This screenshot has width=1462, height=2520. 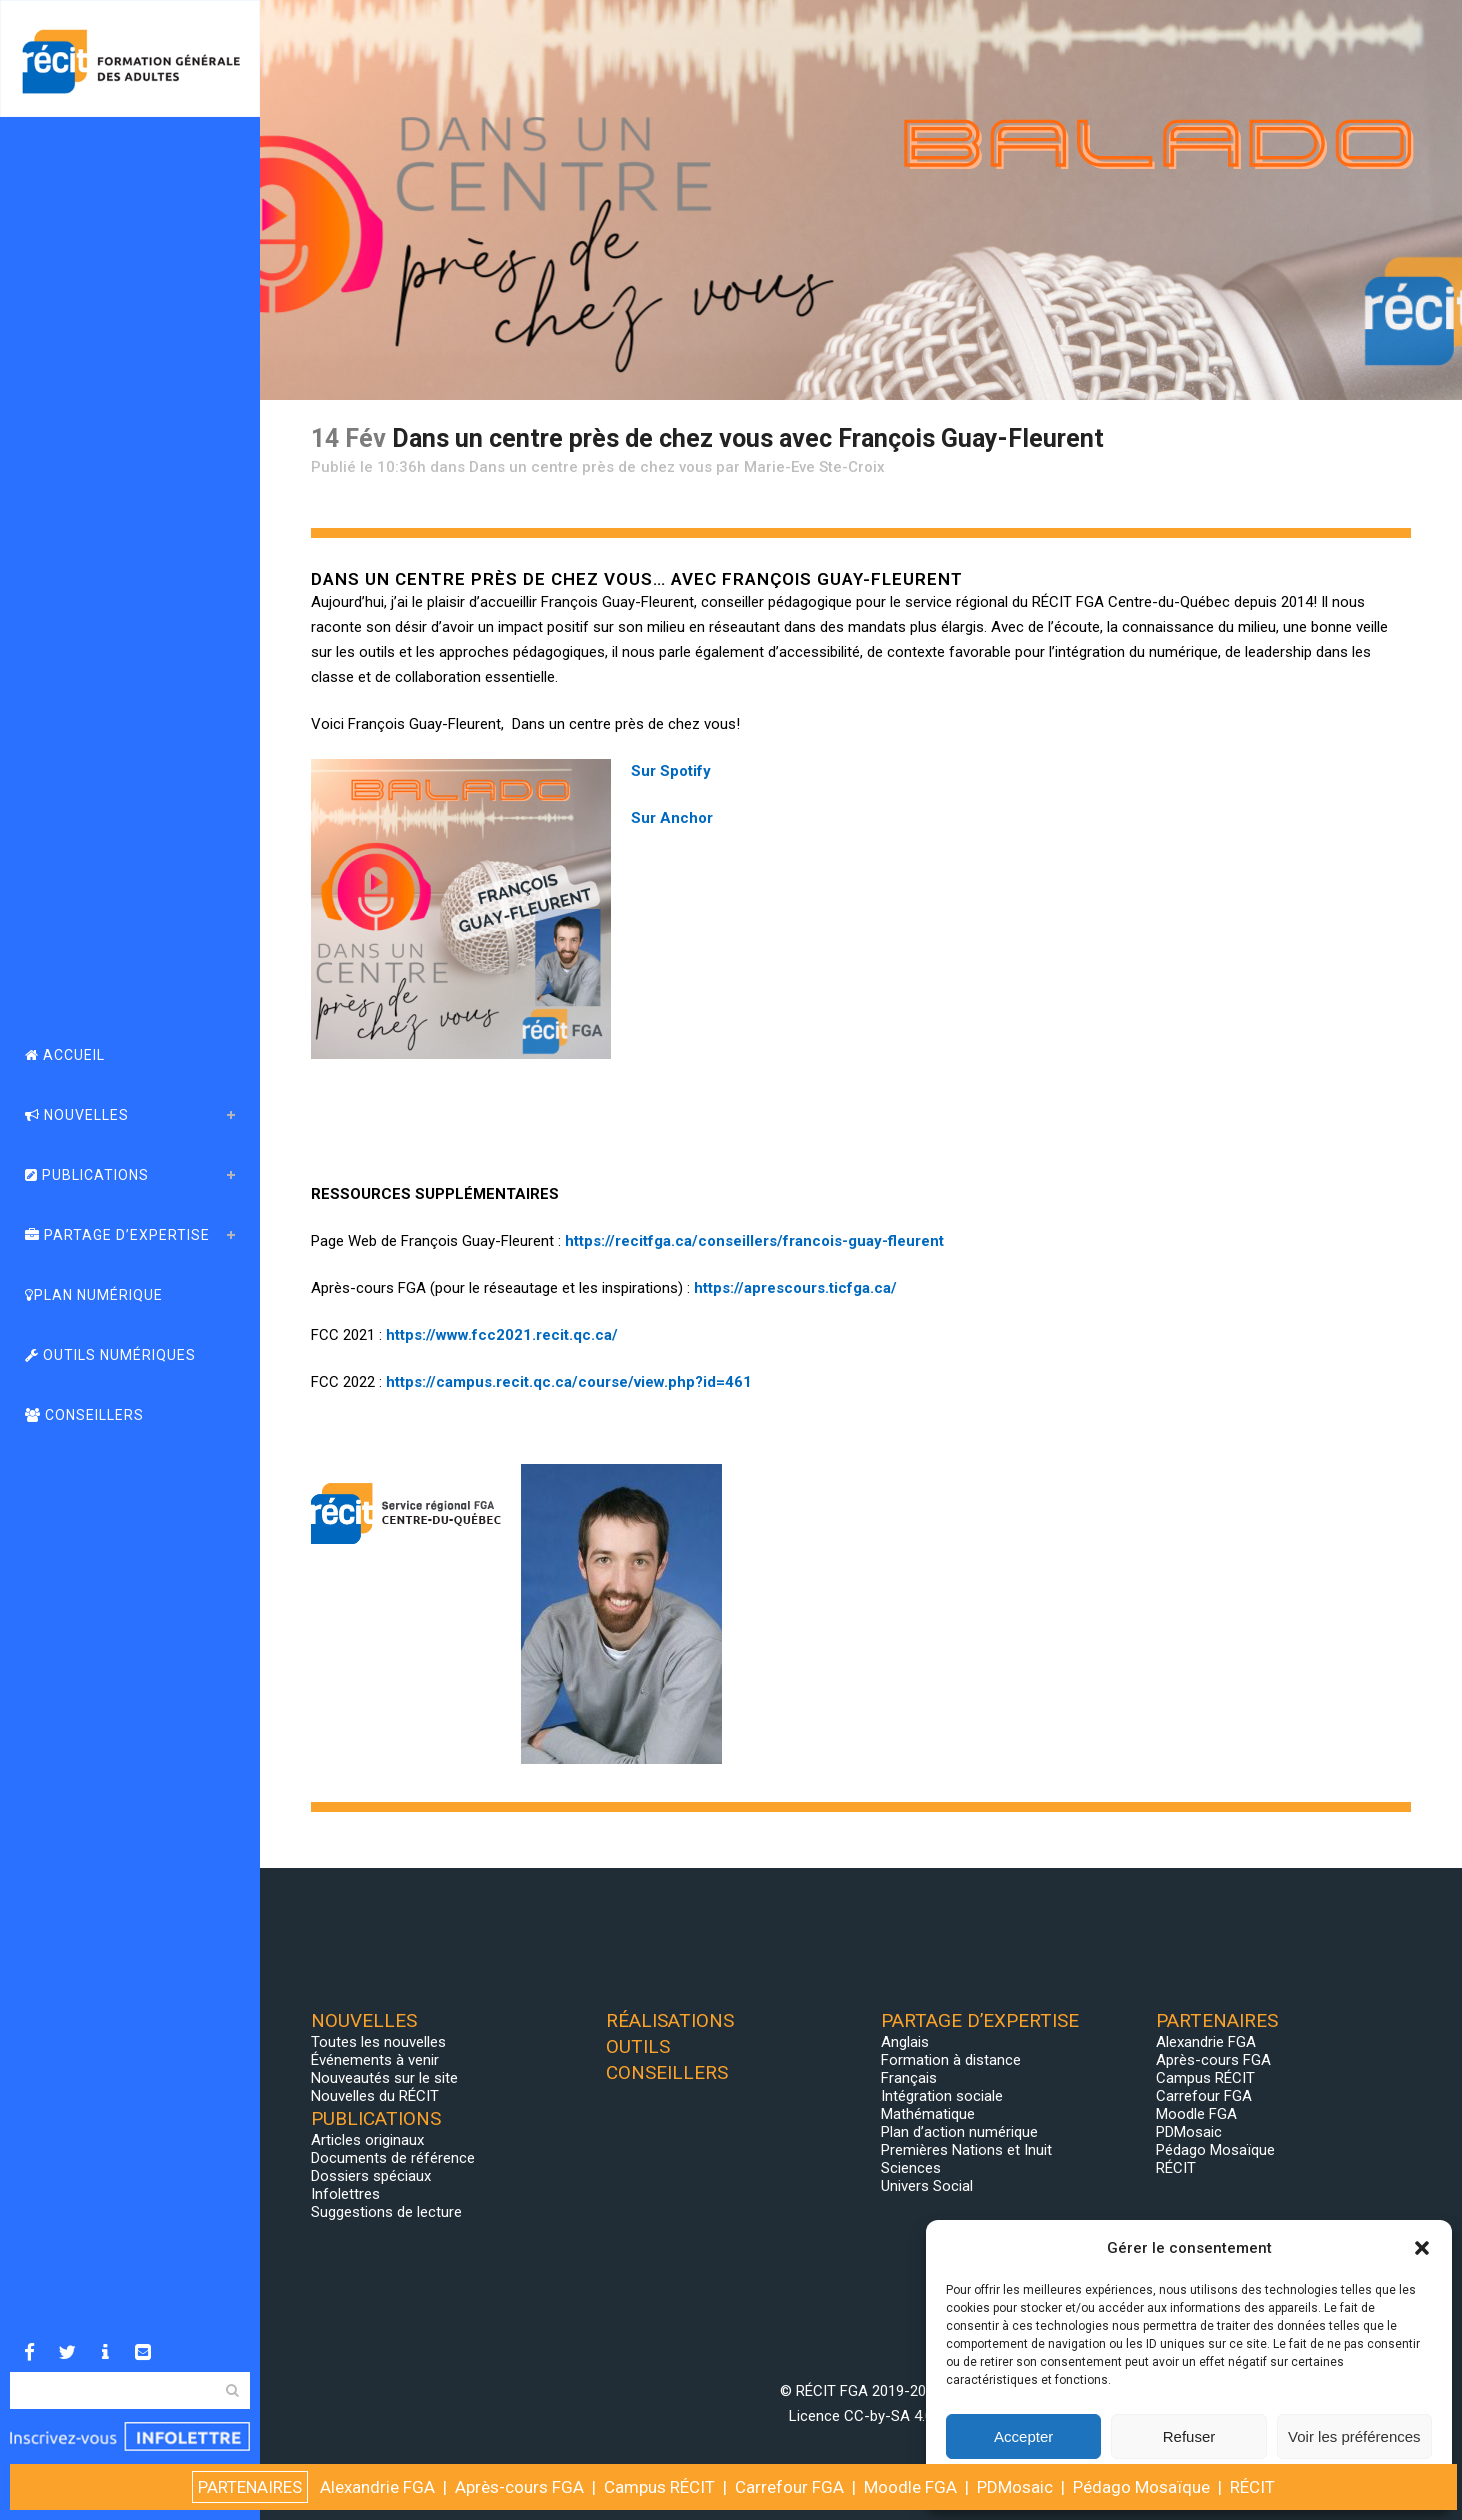 What do you see at coordinates (1206, 2042) in the screenshot?
I see `Alexandrie FGA` at bounding box center [1206, 2042].